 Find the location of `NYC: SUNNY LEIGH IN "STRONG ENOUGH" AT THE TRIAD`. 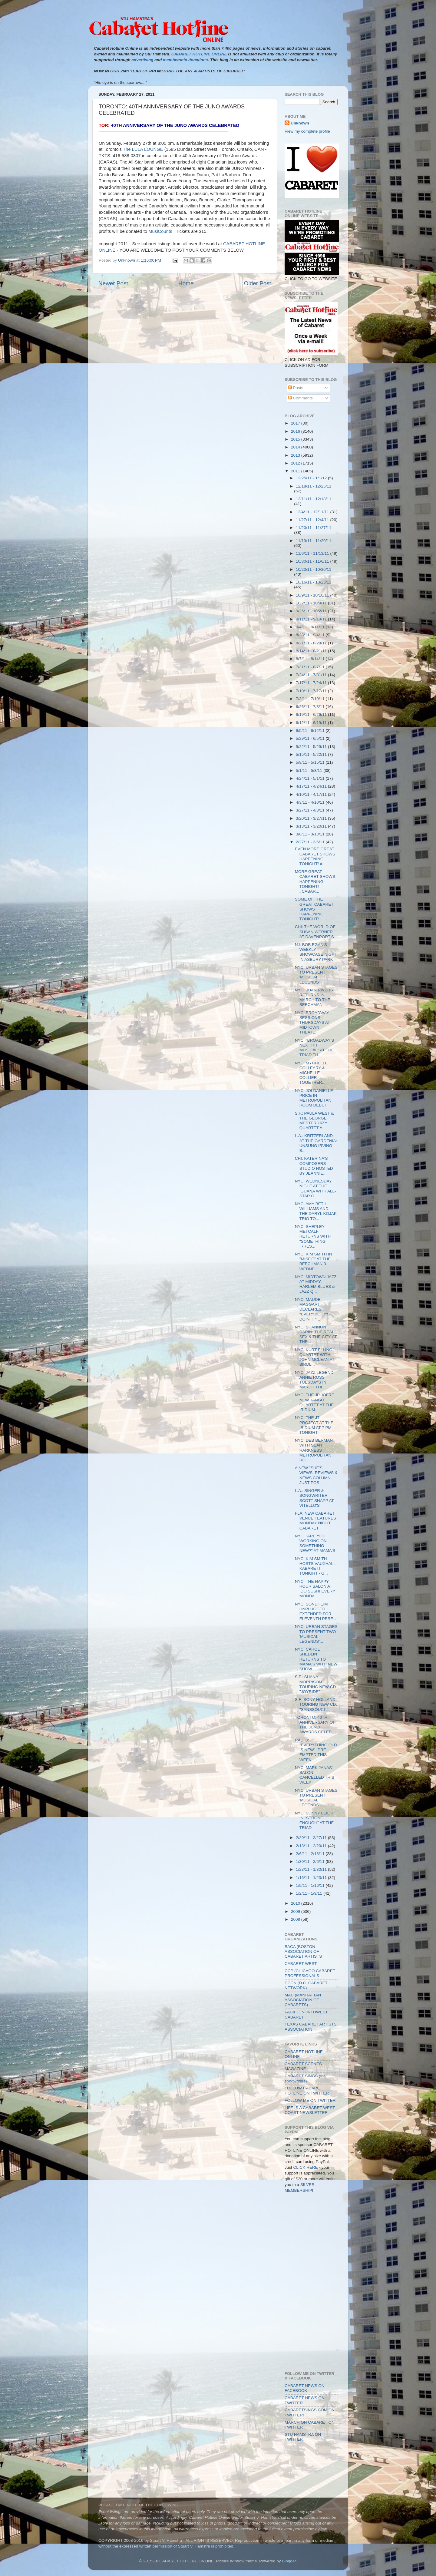

NYC: SUNNY LEIGH IN "STRONG ENOUGH" AT THE TRIAD is located at coordinates (314, 1820).